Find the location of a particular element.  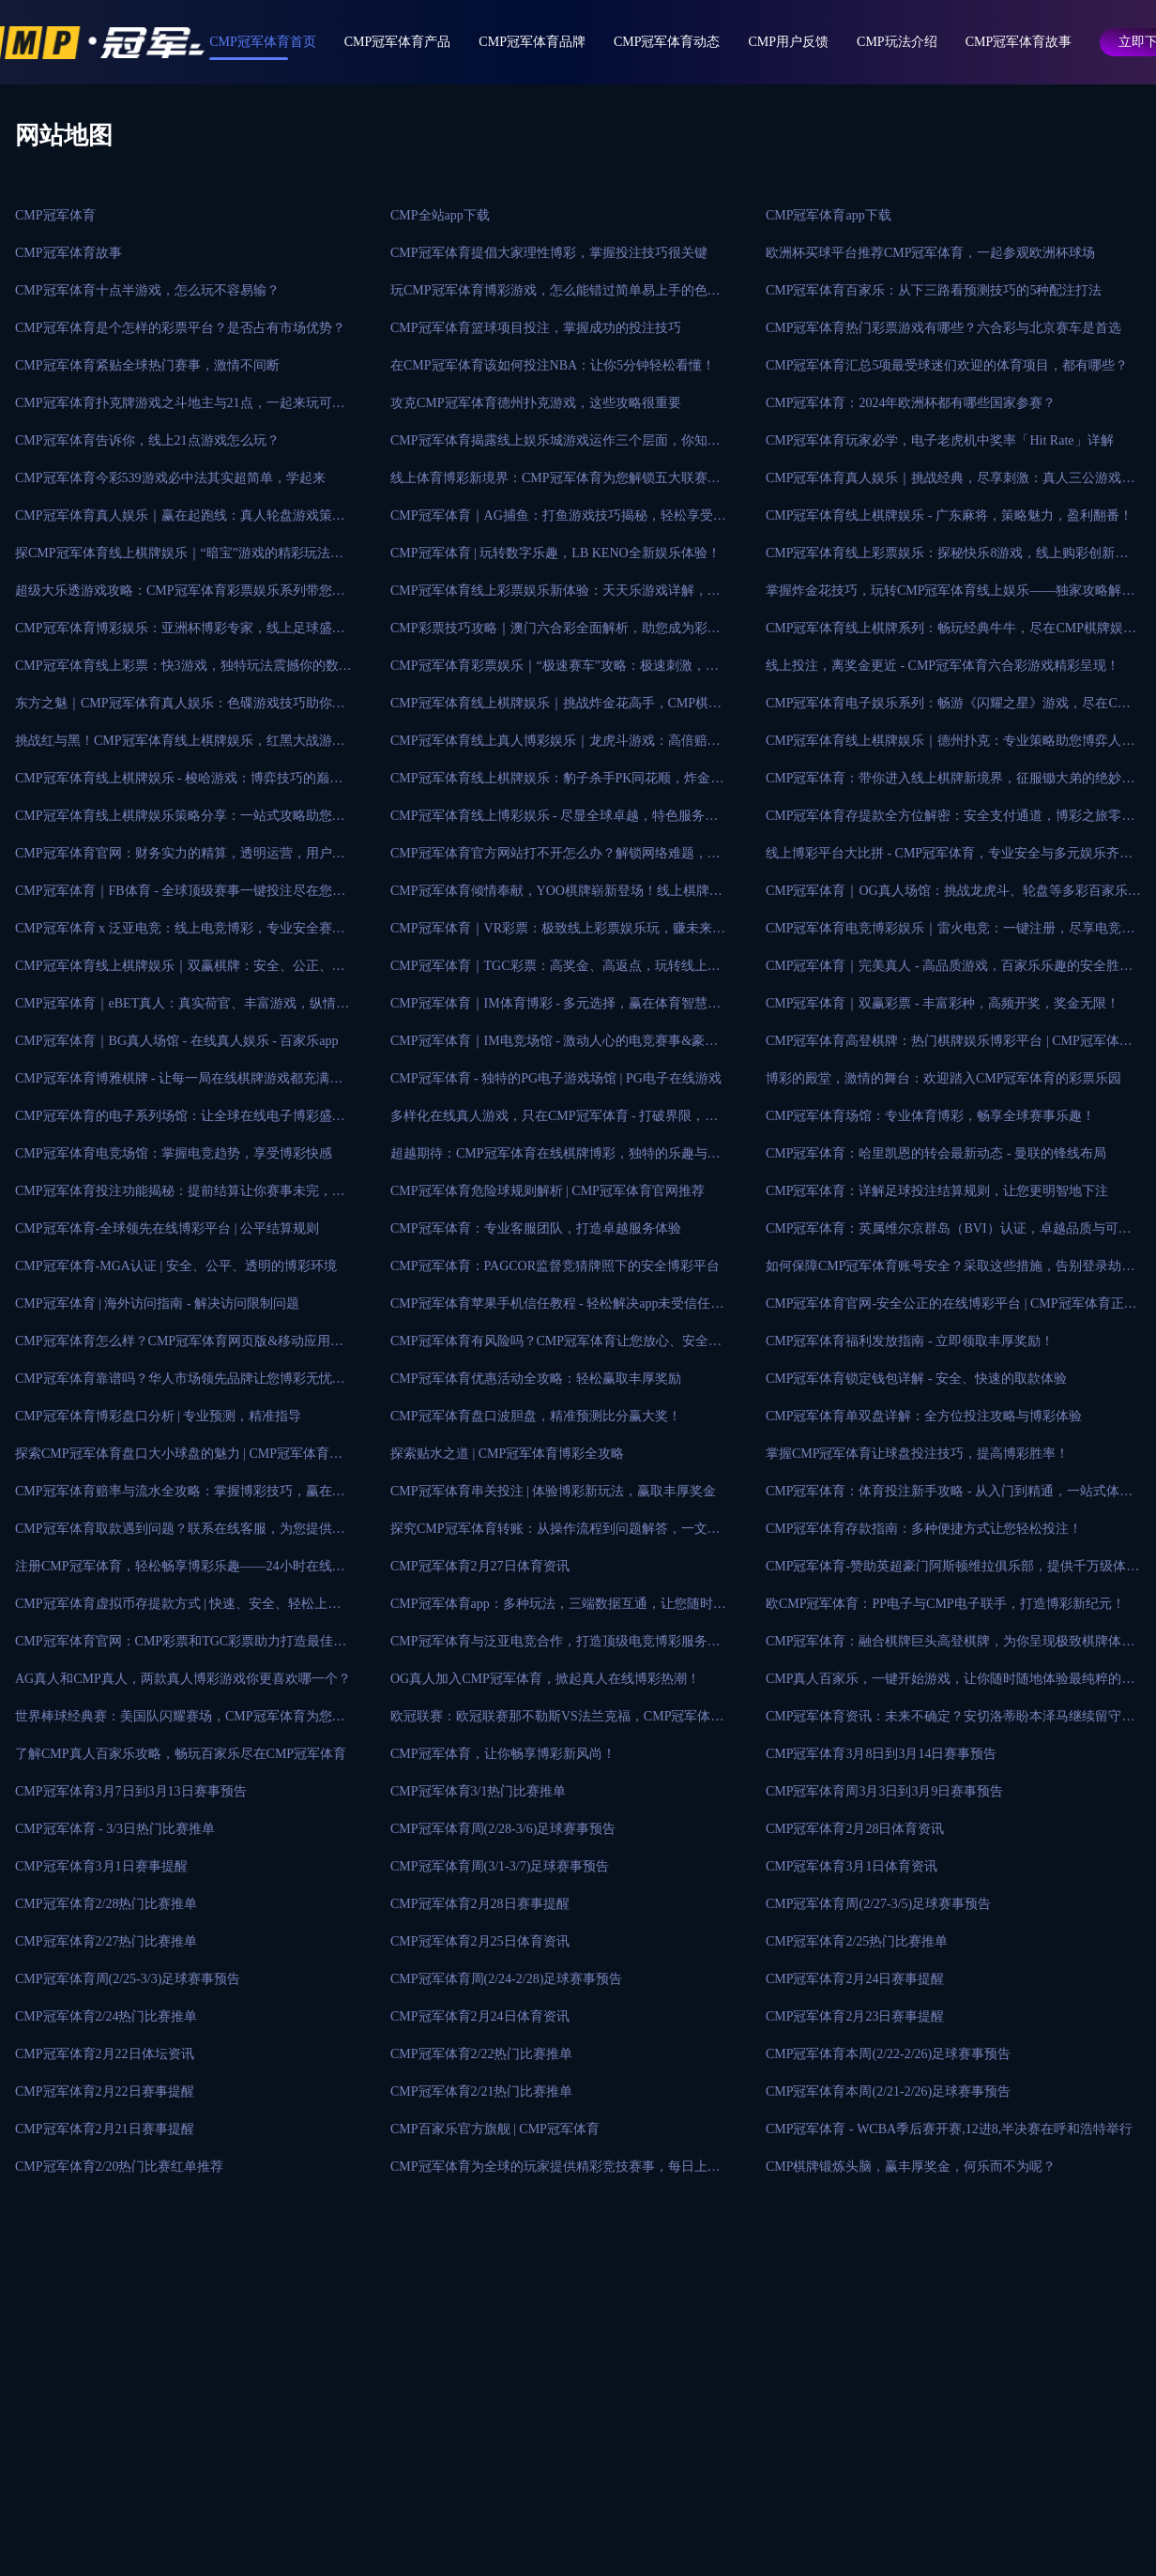

CMP冠军体育电子娱乐系列：畅游《闪耀之星》游戏，尽在CMP电子！ is located at coordinates (951, 709).